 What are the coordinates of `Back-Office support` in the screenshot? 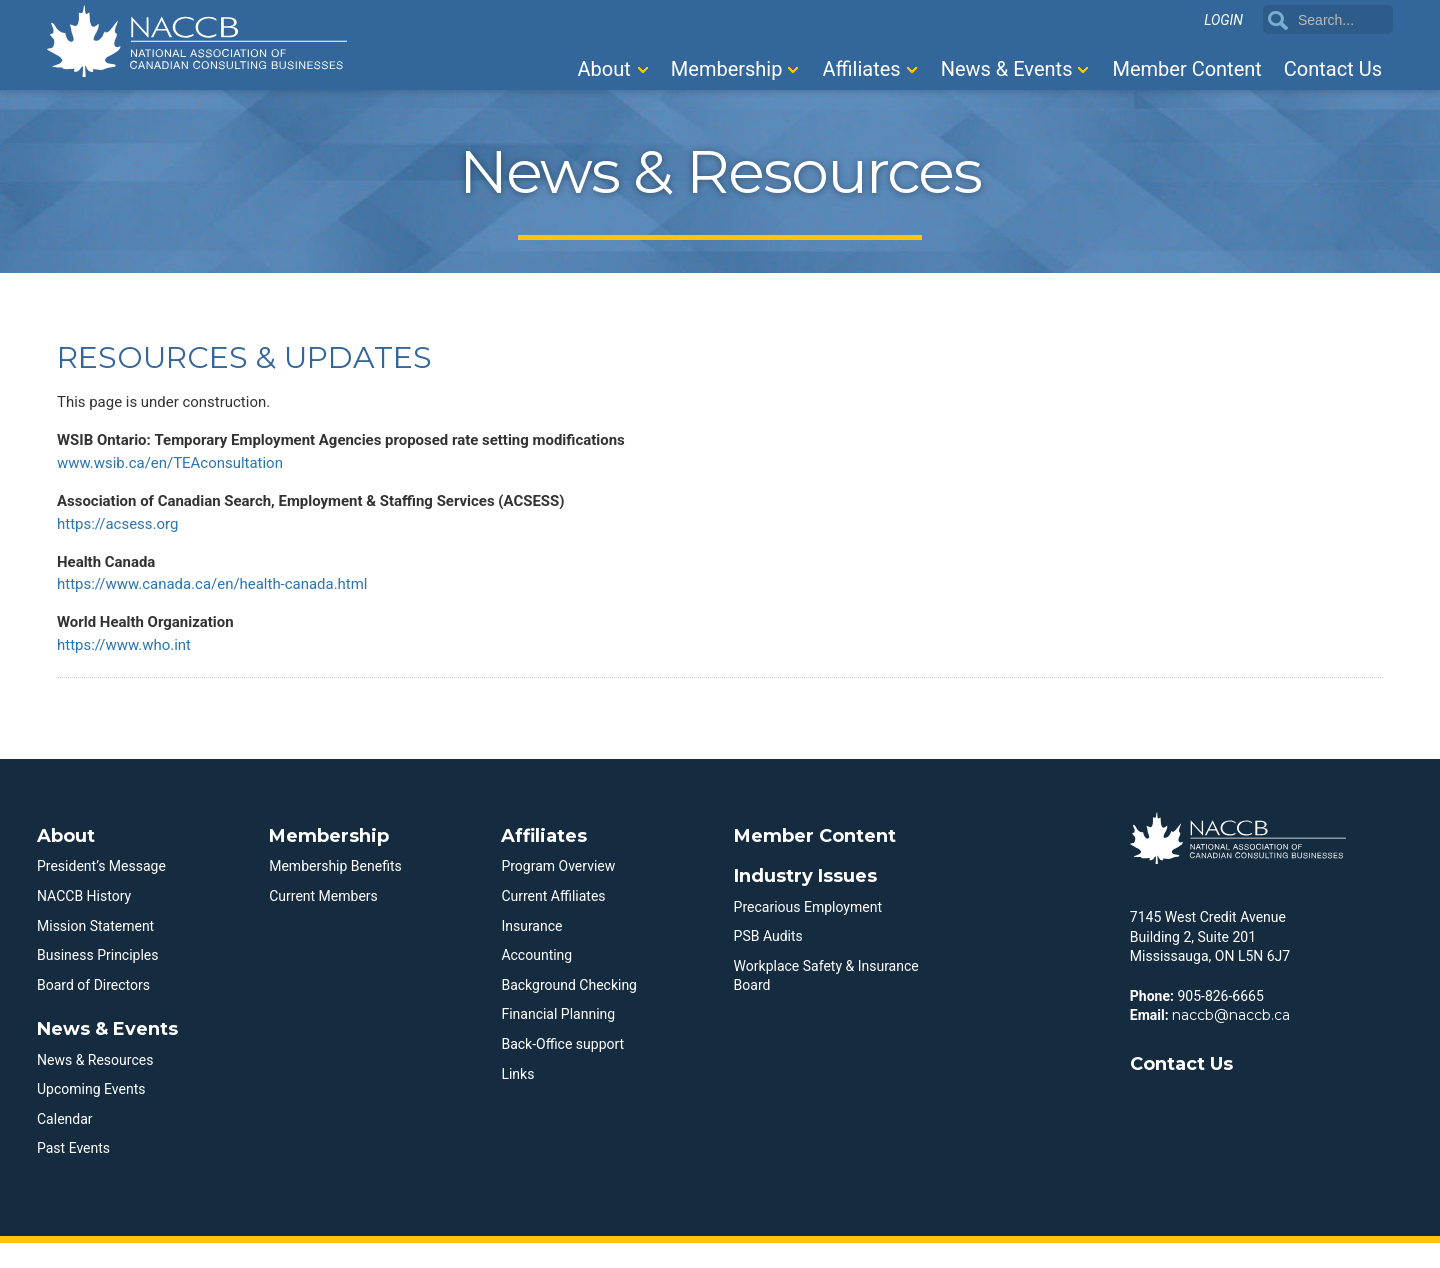 It's located at (562, 1069).